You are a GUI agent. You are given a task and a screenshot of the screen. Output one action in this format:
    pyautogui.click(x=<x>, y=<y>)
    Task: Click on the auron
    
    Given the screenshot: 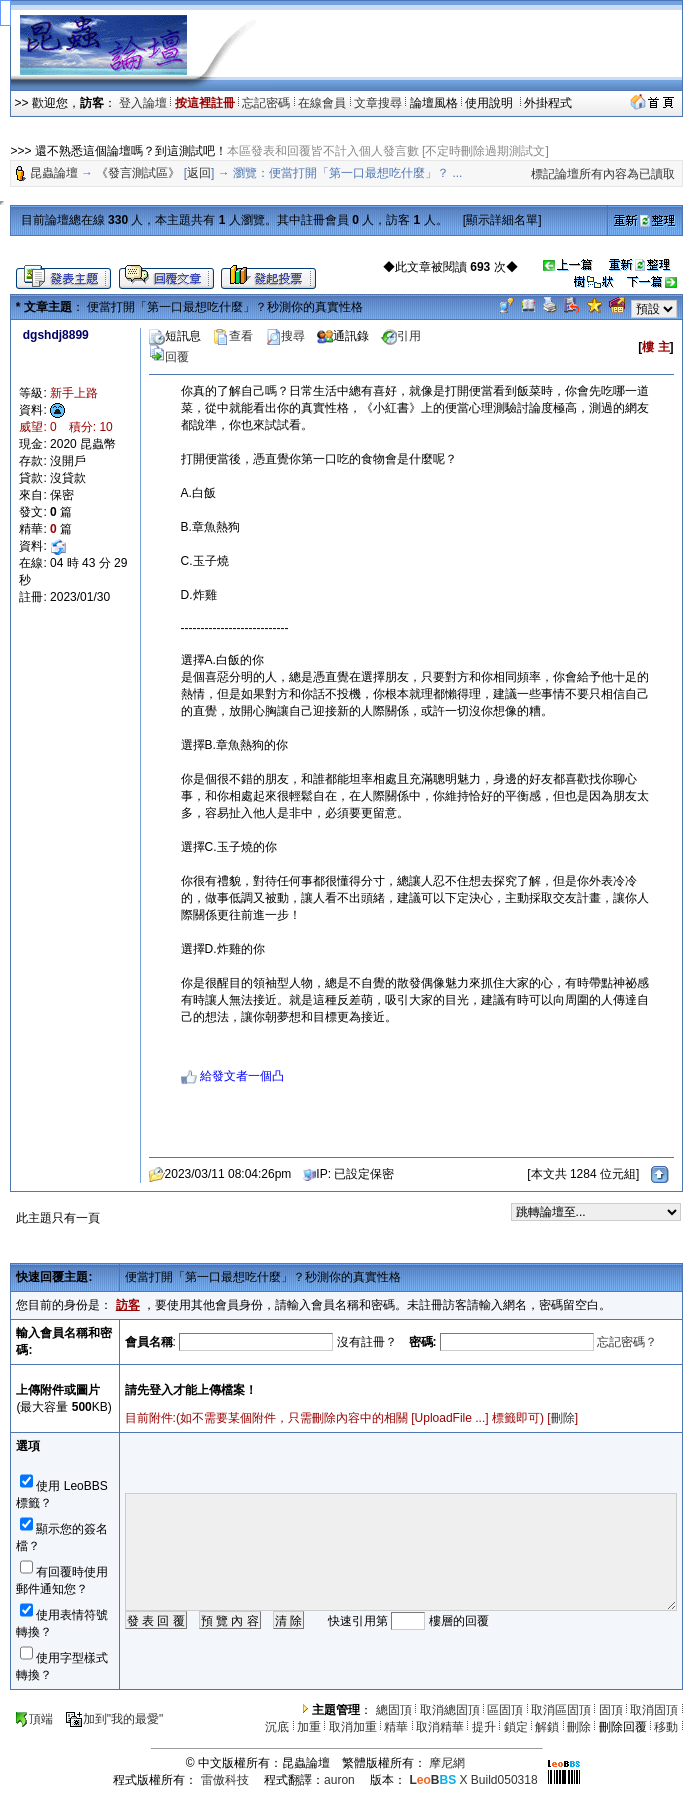 What is the action you would take?
    pyautogui.click(x=339, y=1780)
    